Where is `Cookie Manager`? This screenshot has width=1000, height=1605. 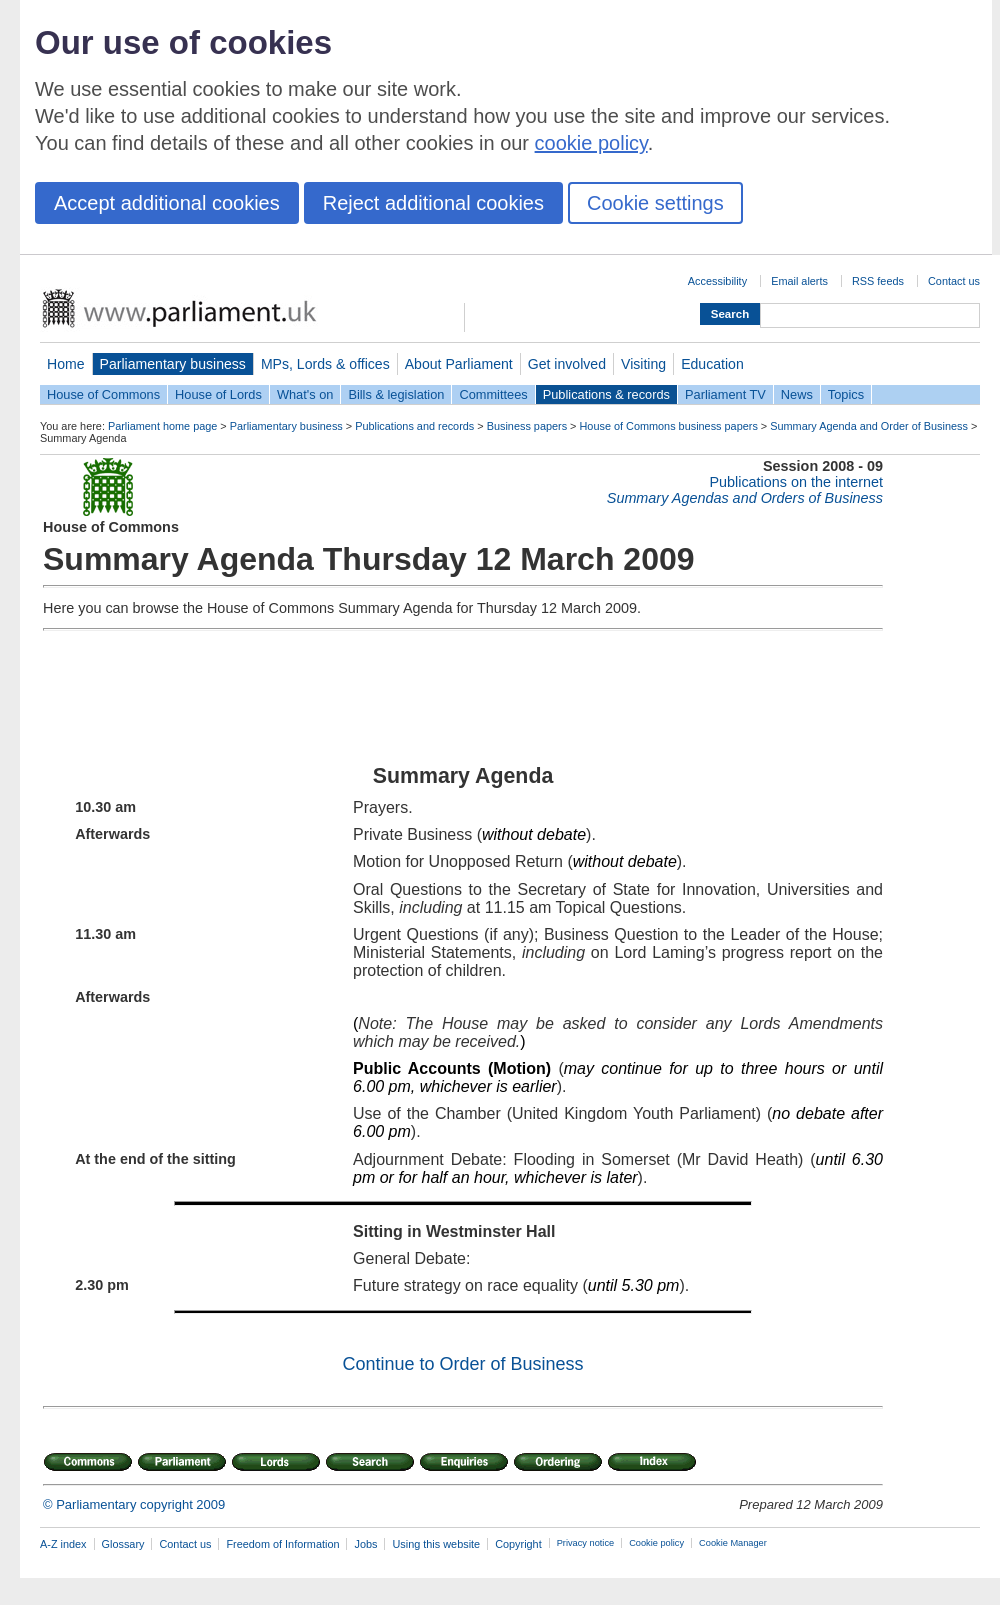 Cookie Manager is located at coordinates (733, 1543).